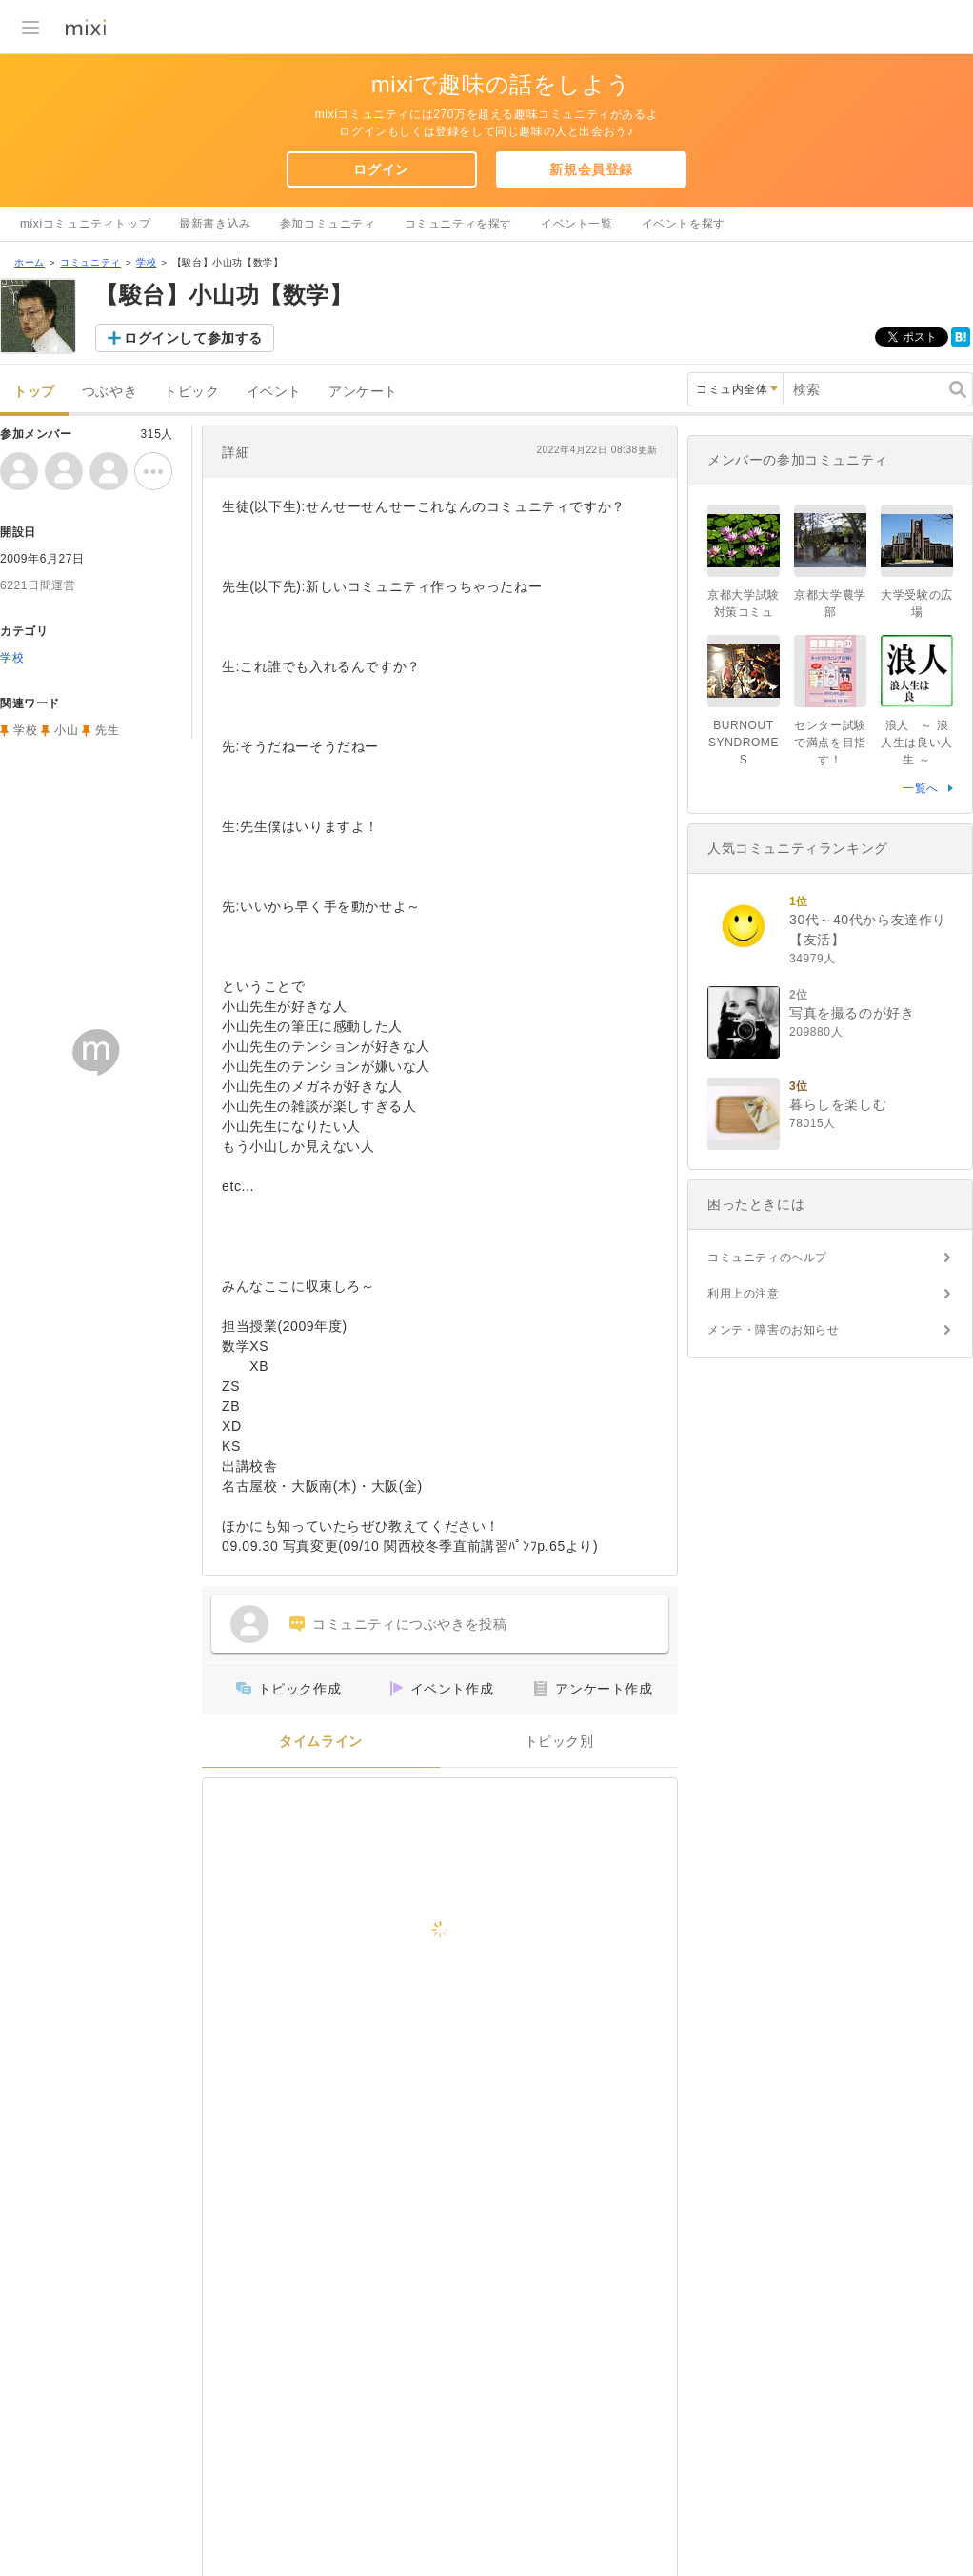 The image size is (973, 2576). What do you see at coordinates (743, 742) in the screenshot?
I see `BURNOUT SYNDROMES` at bounding box center [743, 742].